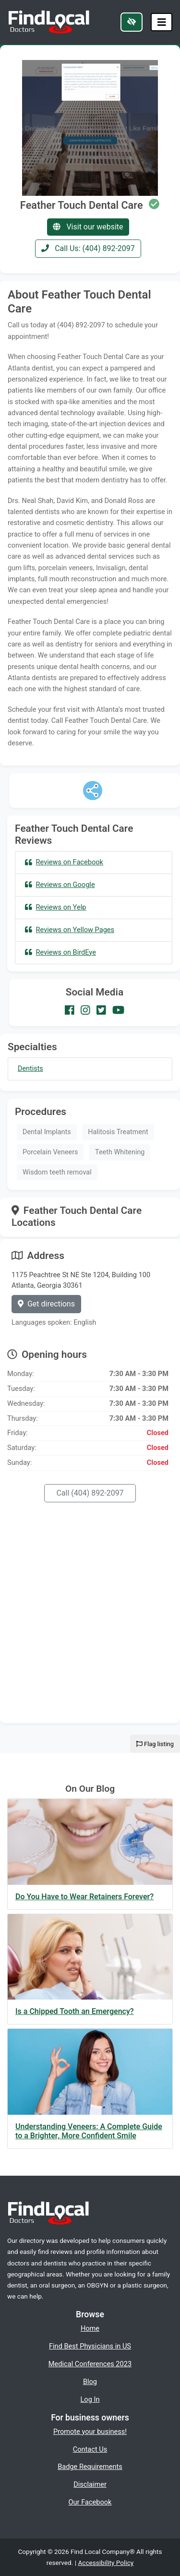  What do you see at coordinates (101, 1010) in the screenshot?
I see `[Our Twitter account]` at bounding box center [101, 1010].